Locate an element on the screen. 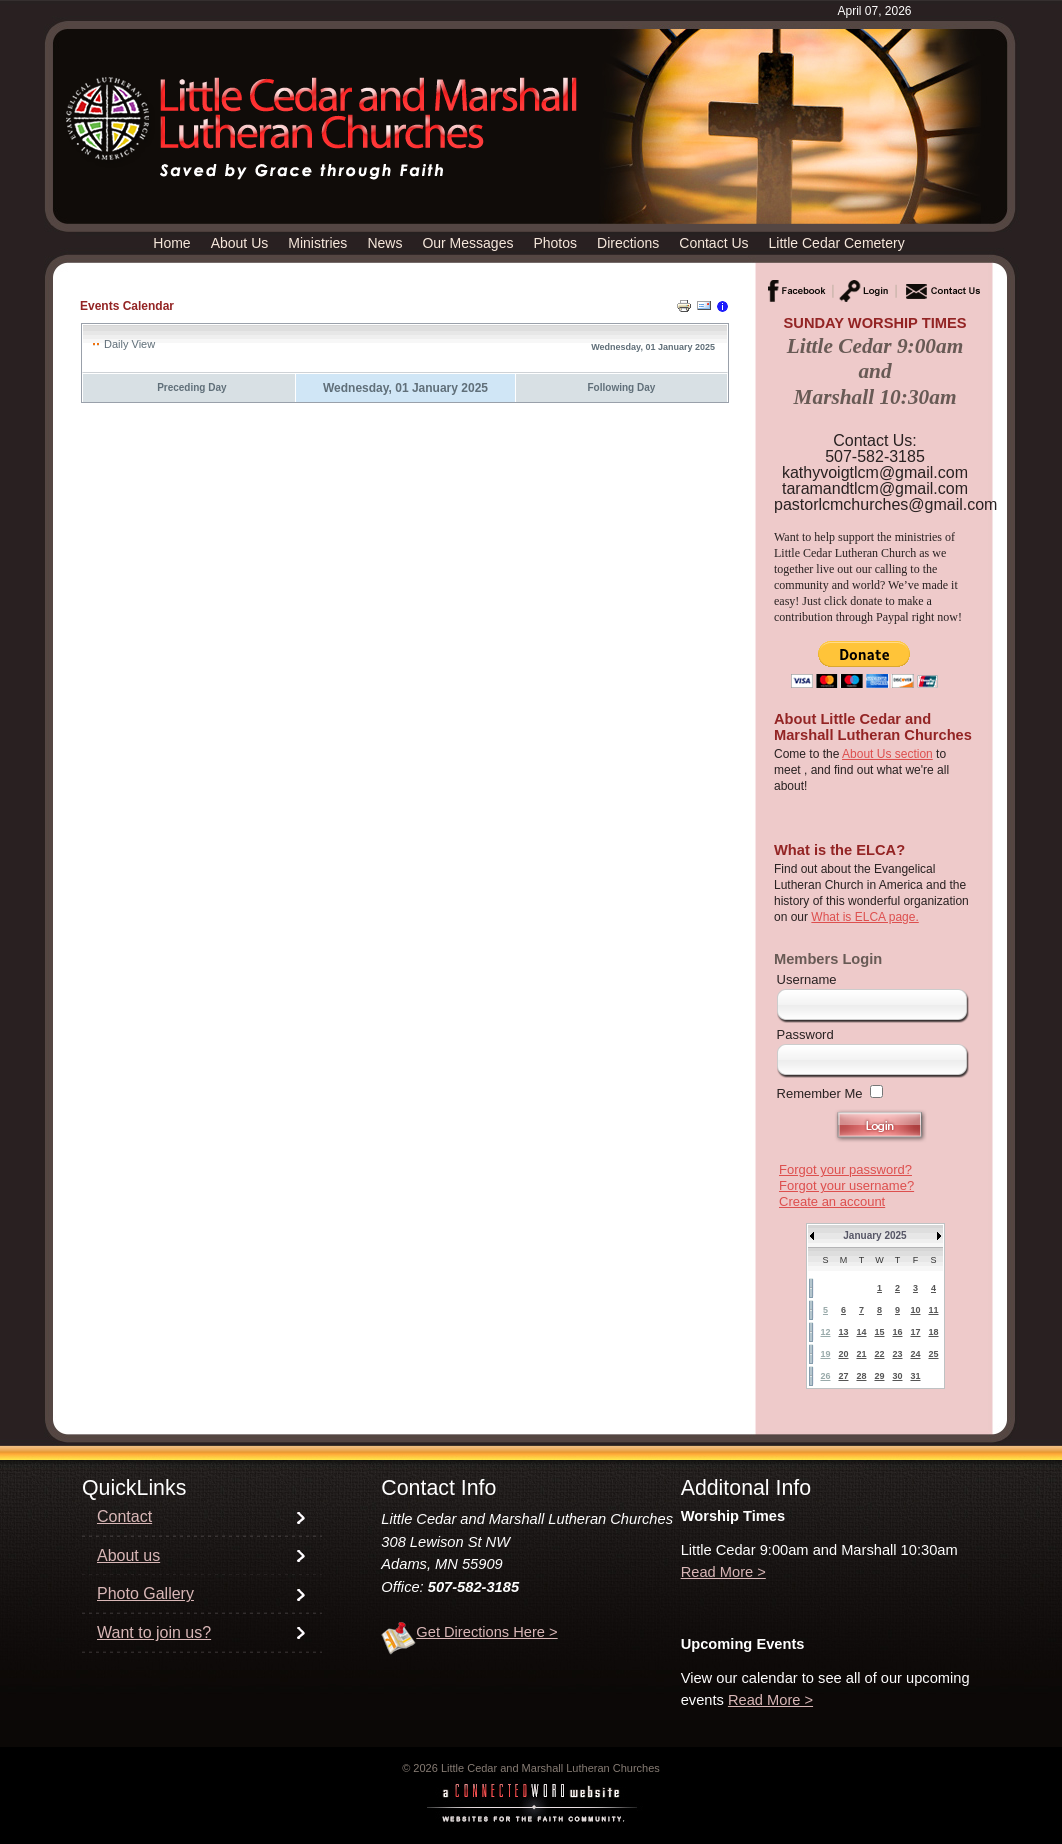  Password is located at coordinates (805, 1034).